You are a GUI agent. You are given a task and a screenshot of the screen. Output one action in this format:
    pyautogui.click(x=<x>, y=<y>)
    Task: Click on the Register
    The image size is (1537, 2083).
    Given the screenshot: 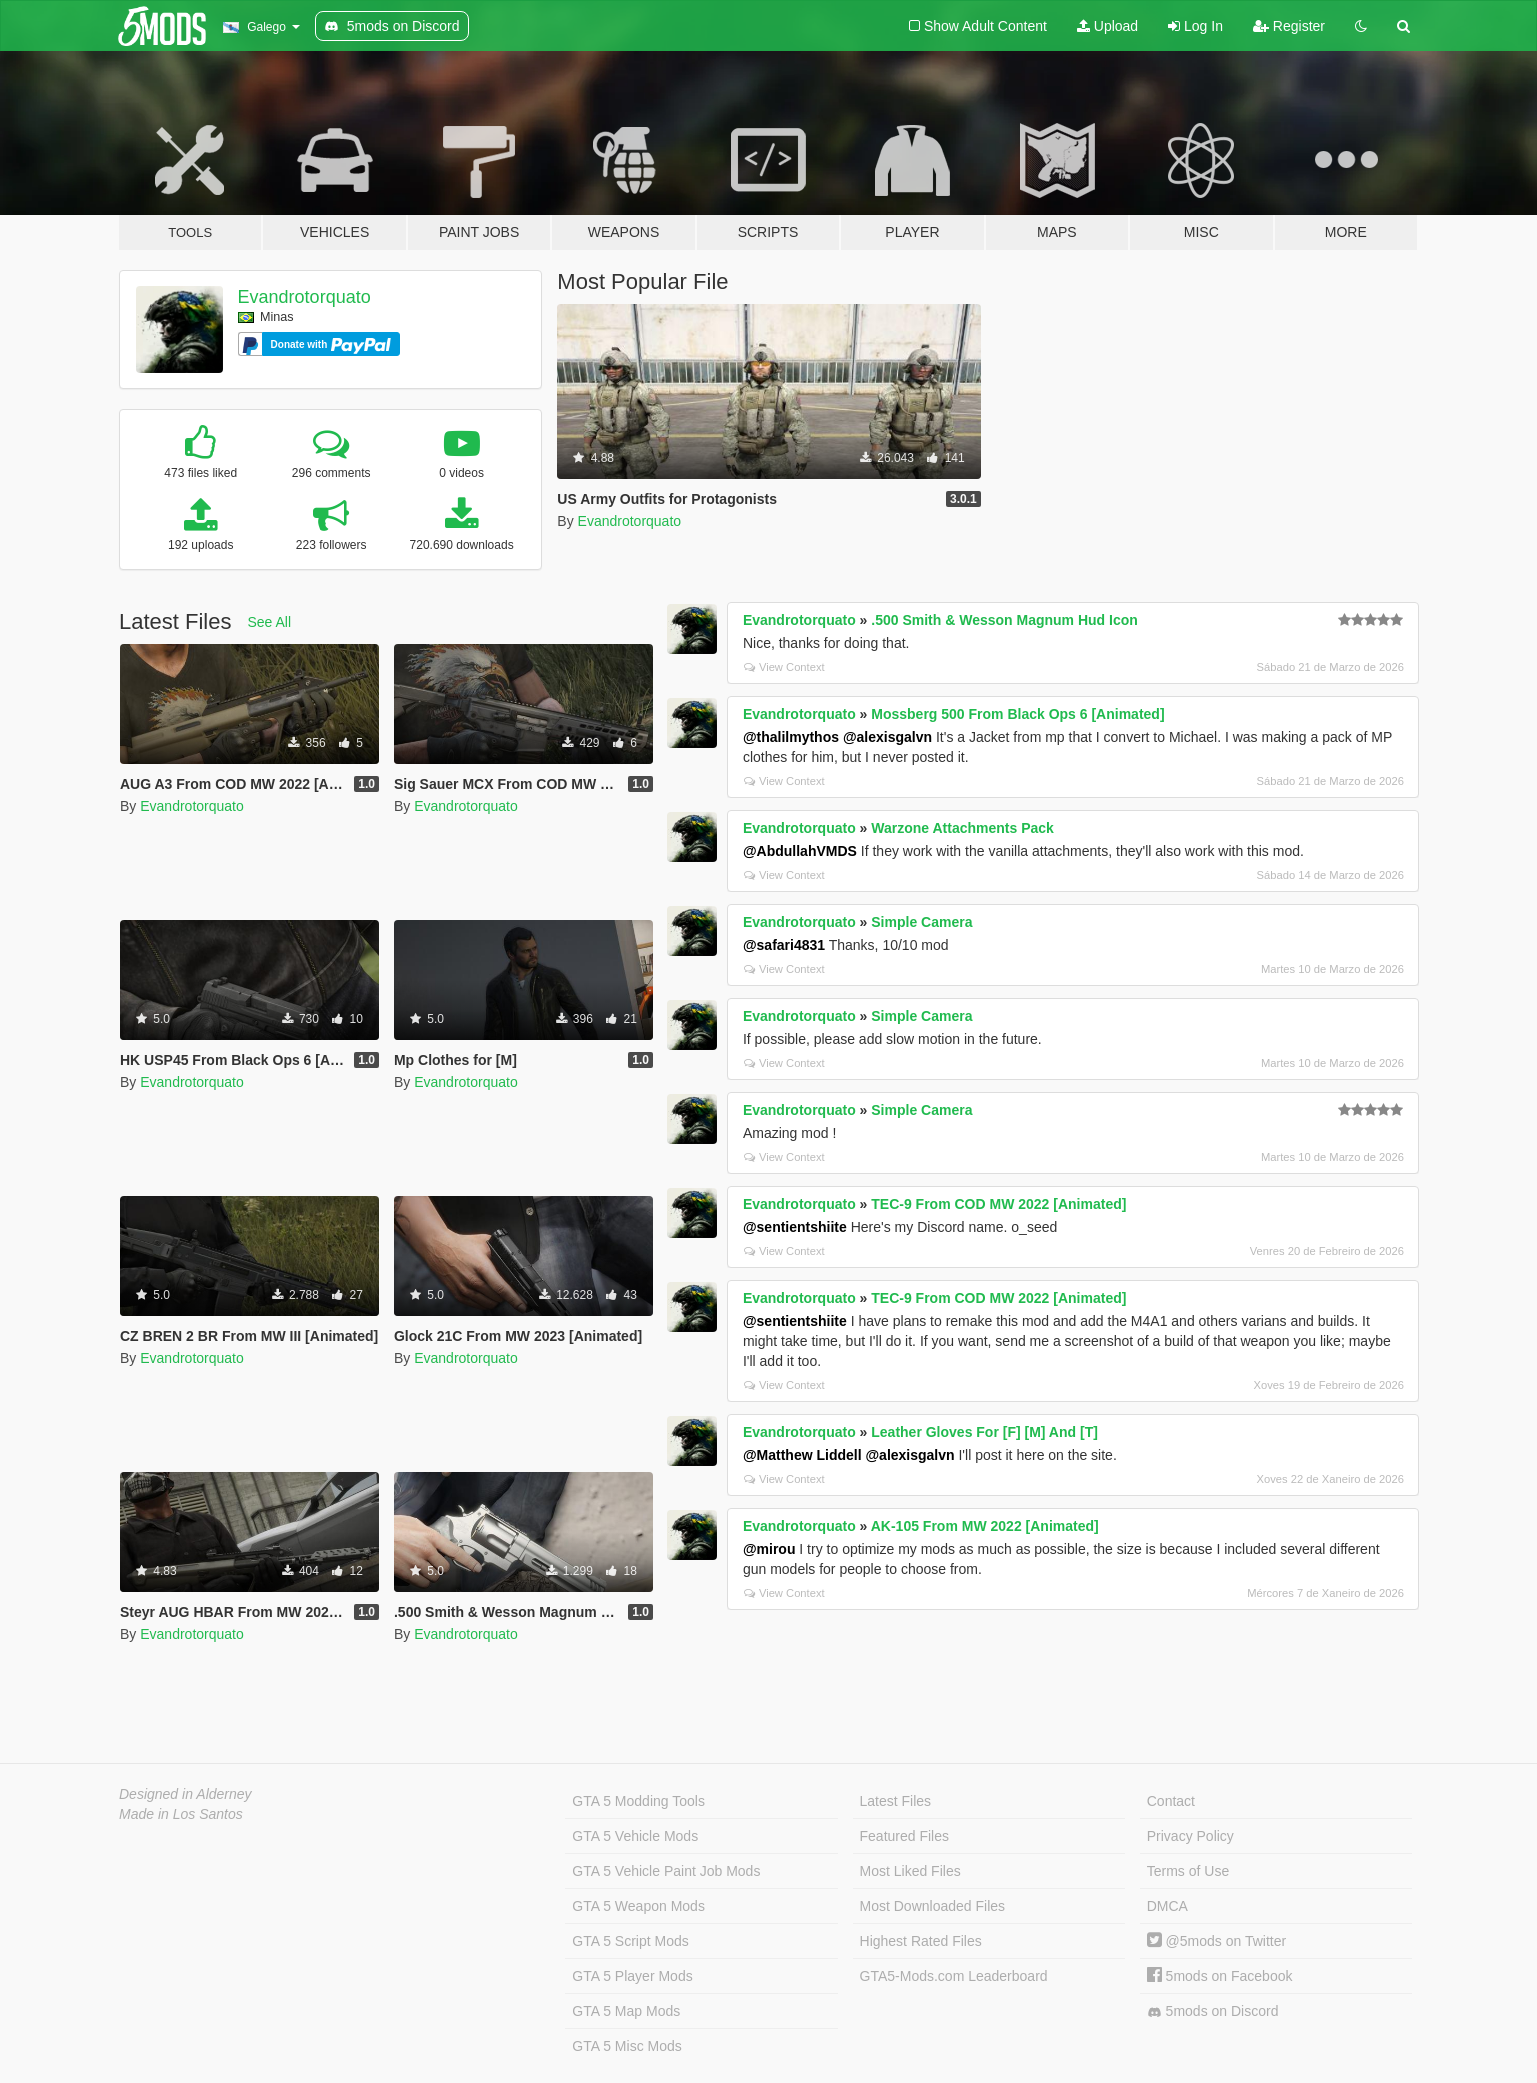 What is the action you would take?
    pyautogui.click(x=1289, y=26)
    